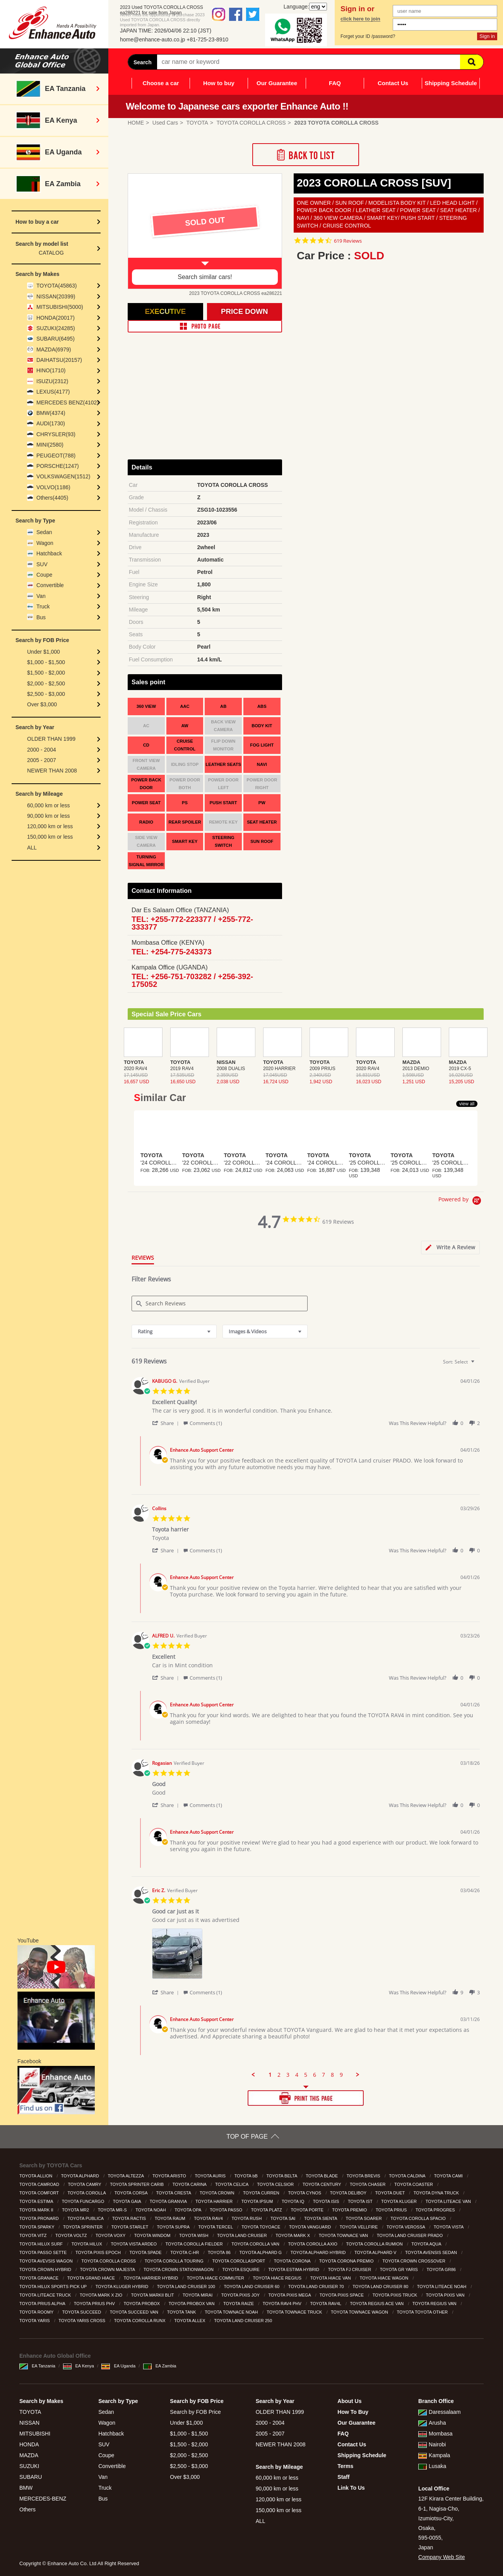 Image resolution: width=503 pixels, height=2576 pixels. What do you see at coordinates (348, 241) in the screenshot?
I see `619 Reviews [619 reviews]` at bounding box center [348, 241].